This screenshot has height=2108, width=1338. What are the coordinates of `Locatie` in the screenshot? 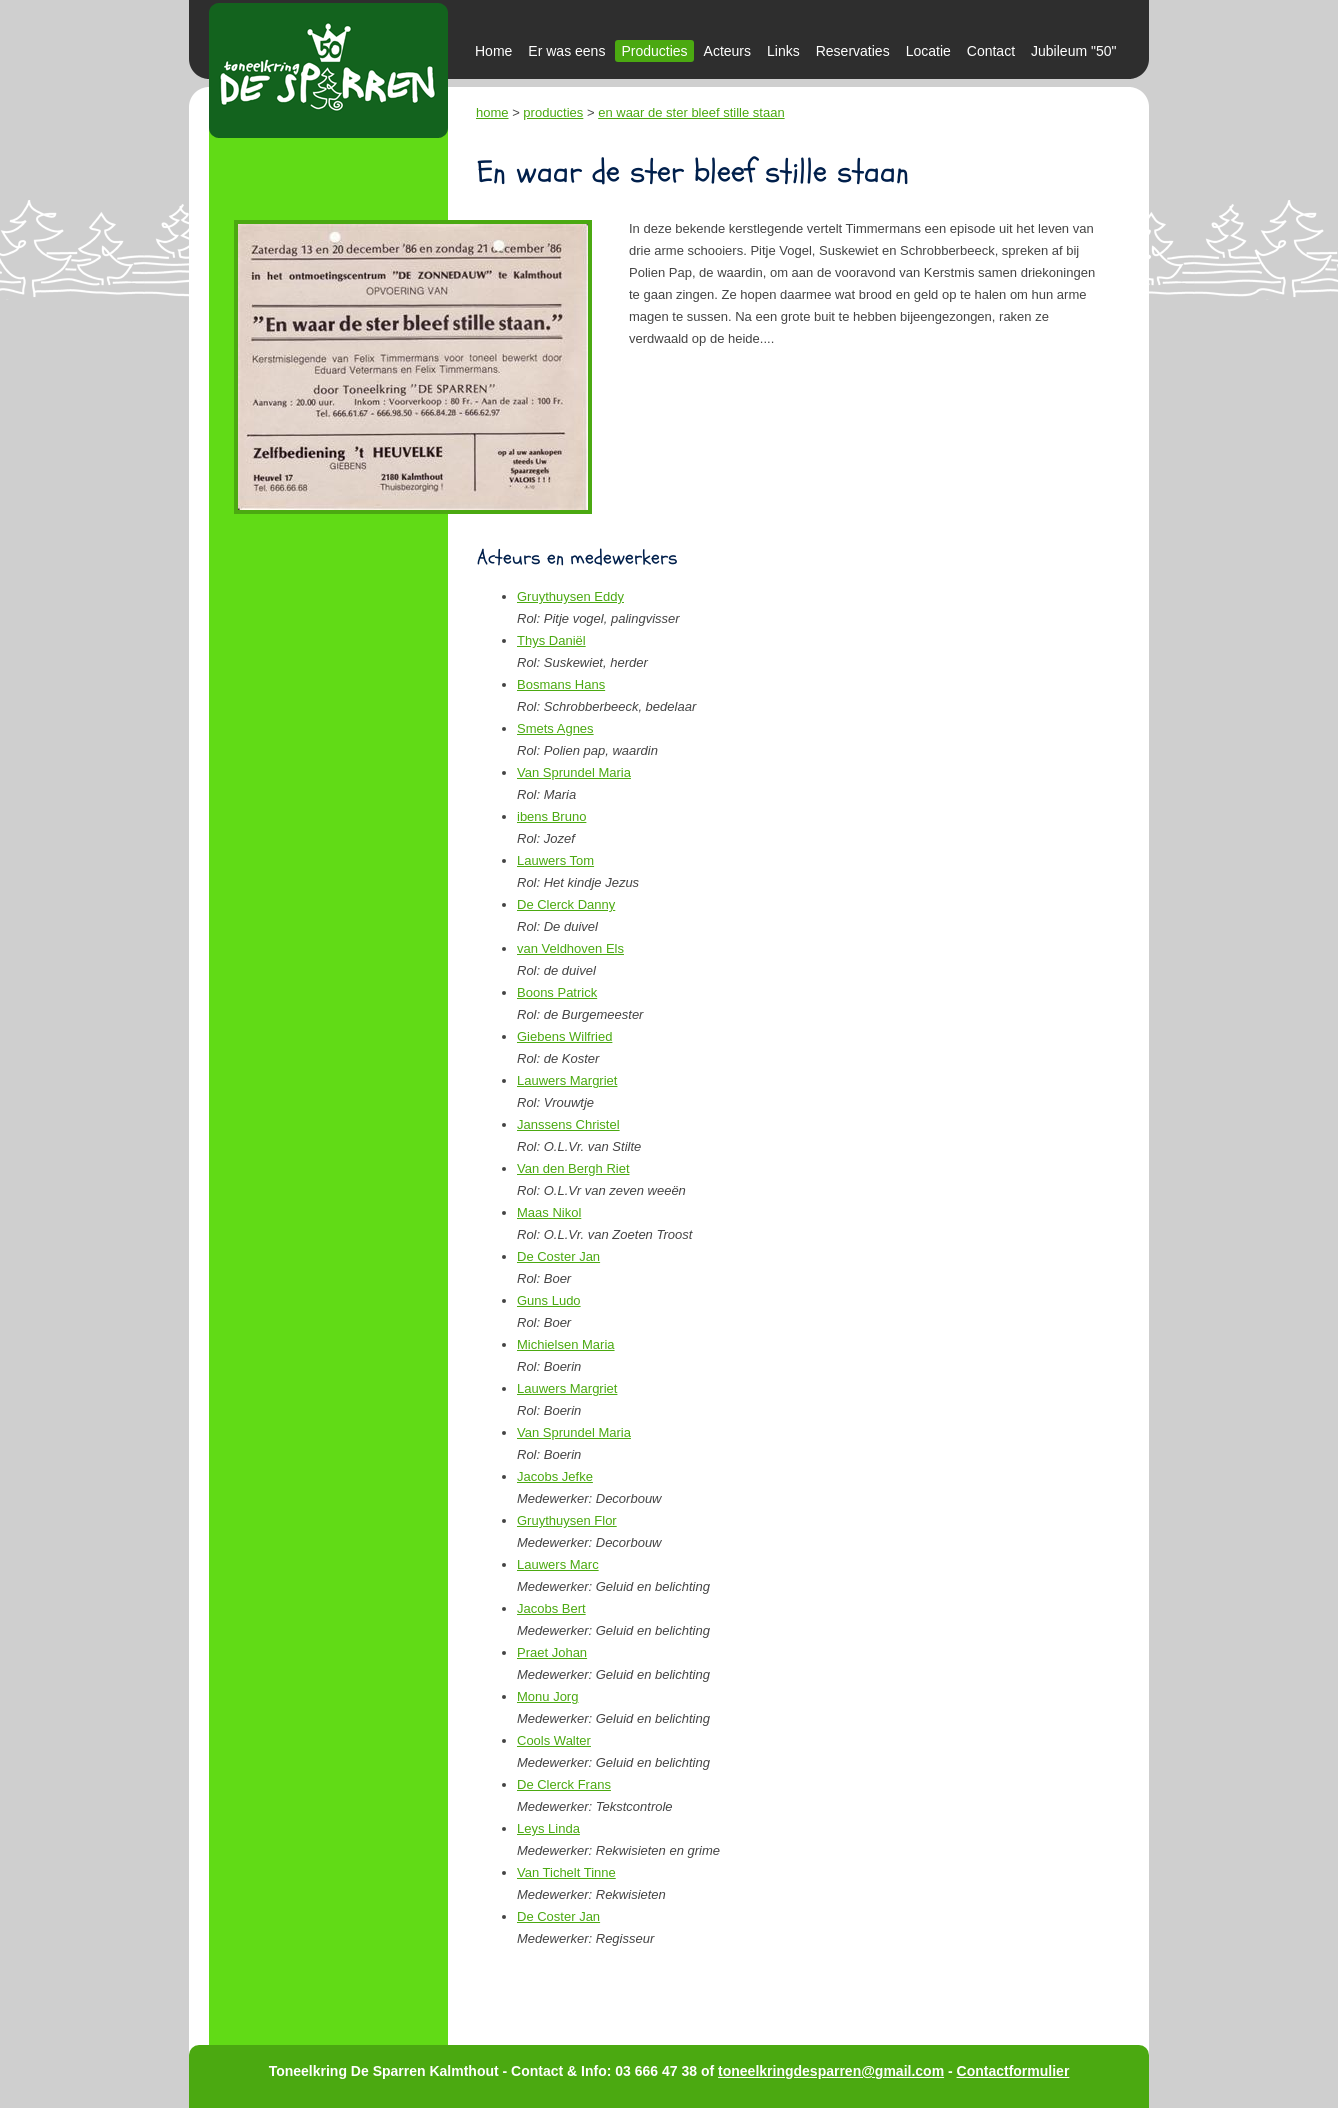 It's located at (928, 51).